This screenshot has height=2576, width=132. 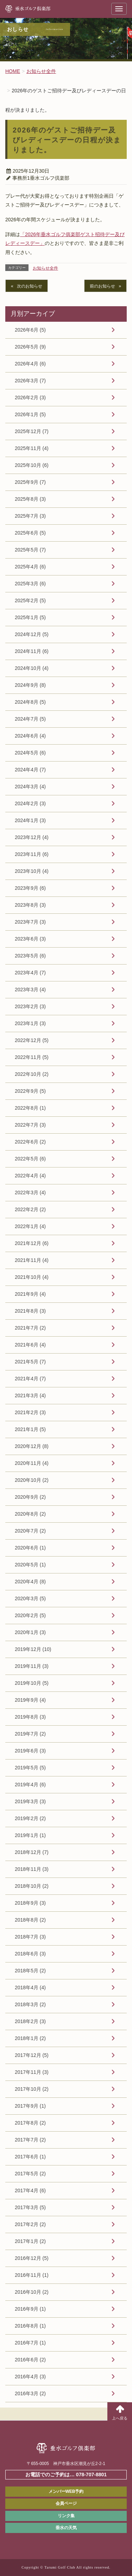 I want to click on 2018年6月 (3), so click(x=30, y=1953).